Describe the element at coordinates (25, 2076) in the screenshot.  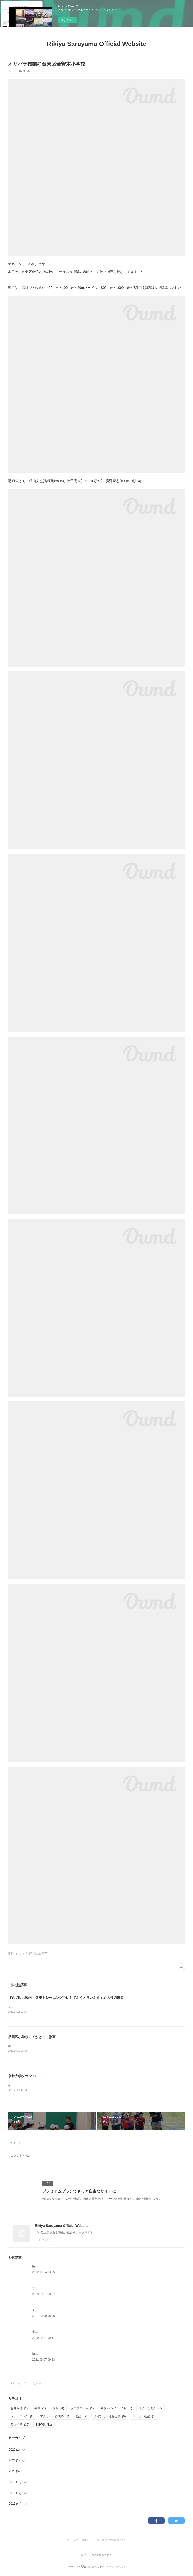
I see `京都大学グランドにて` at that location.